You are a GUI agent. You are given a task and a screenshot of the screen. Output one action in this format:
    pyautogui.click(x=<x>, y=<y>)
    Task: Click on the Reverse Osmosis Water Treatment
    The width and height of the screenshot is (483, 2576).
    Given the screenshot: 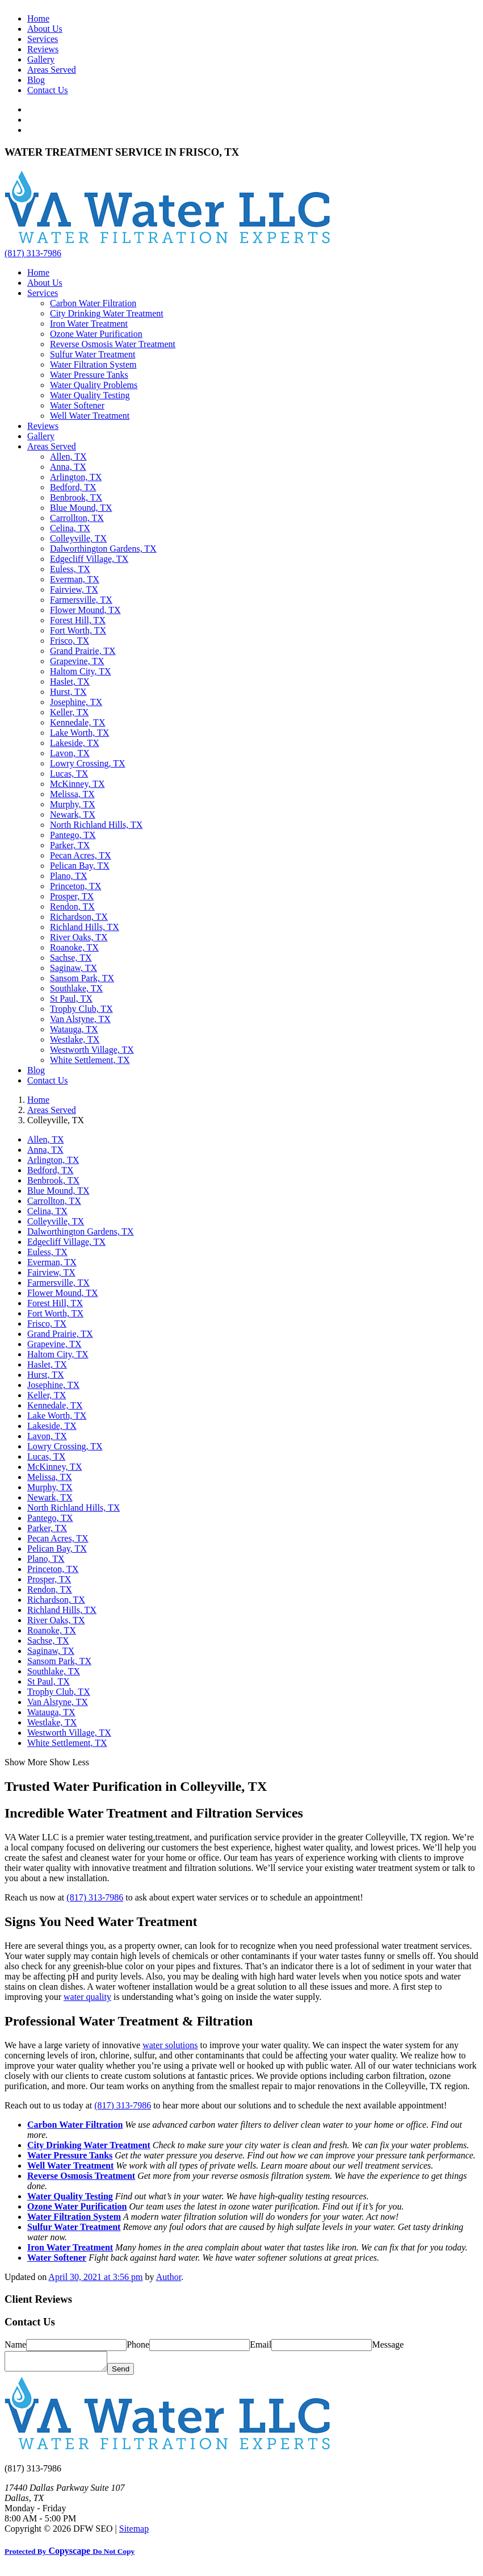 What is the action you would take?
    pyautogui.click(x=112, y=344)
    